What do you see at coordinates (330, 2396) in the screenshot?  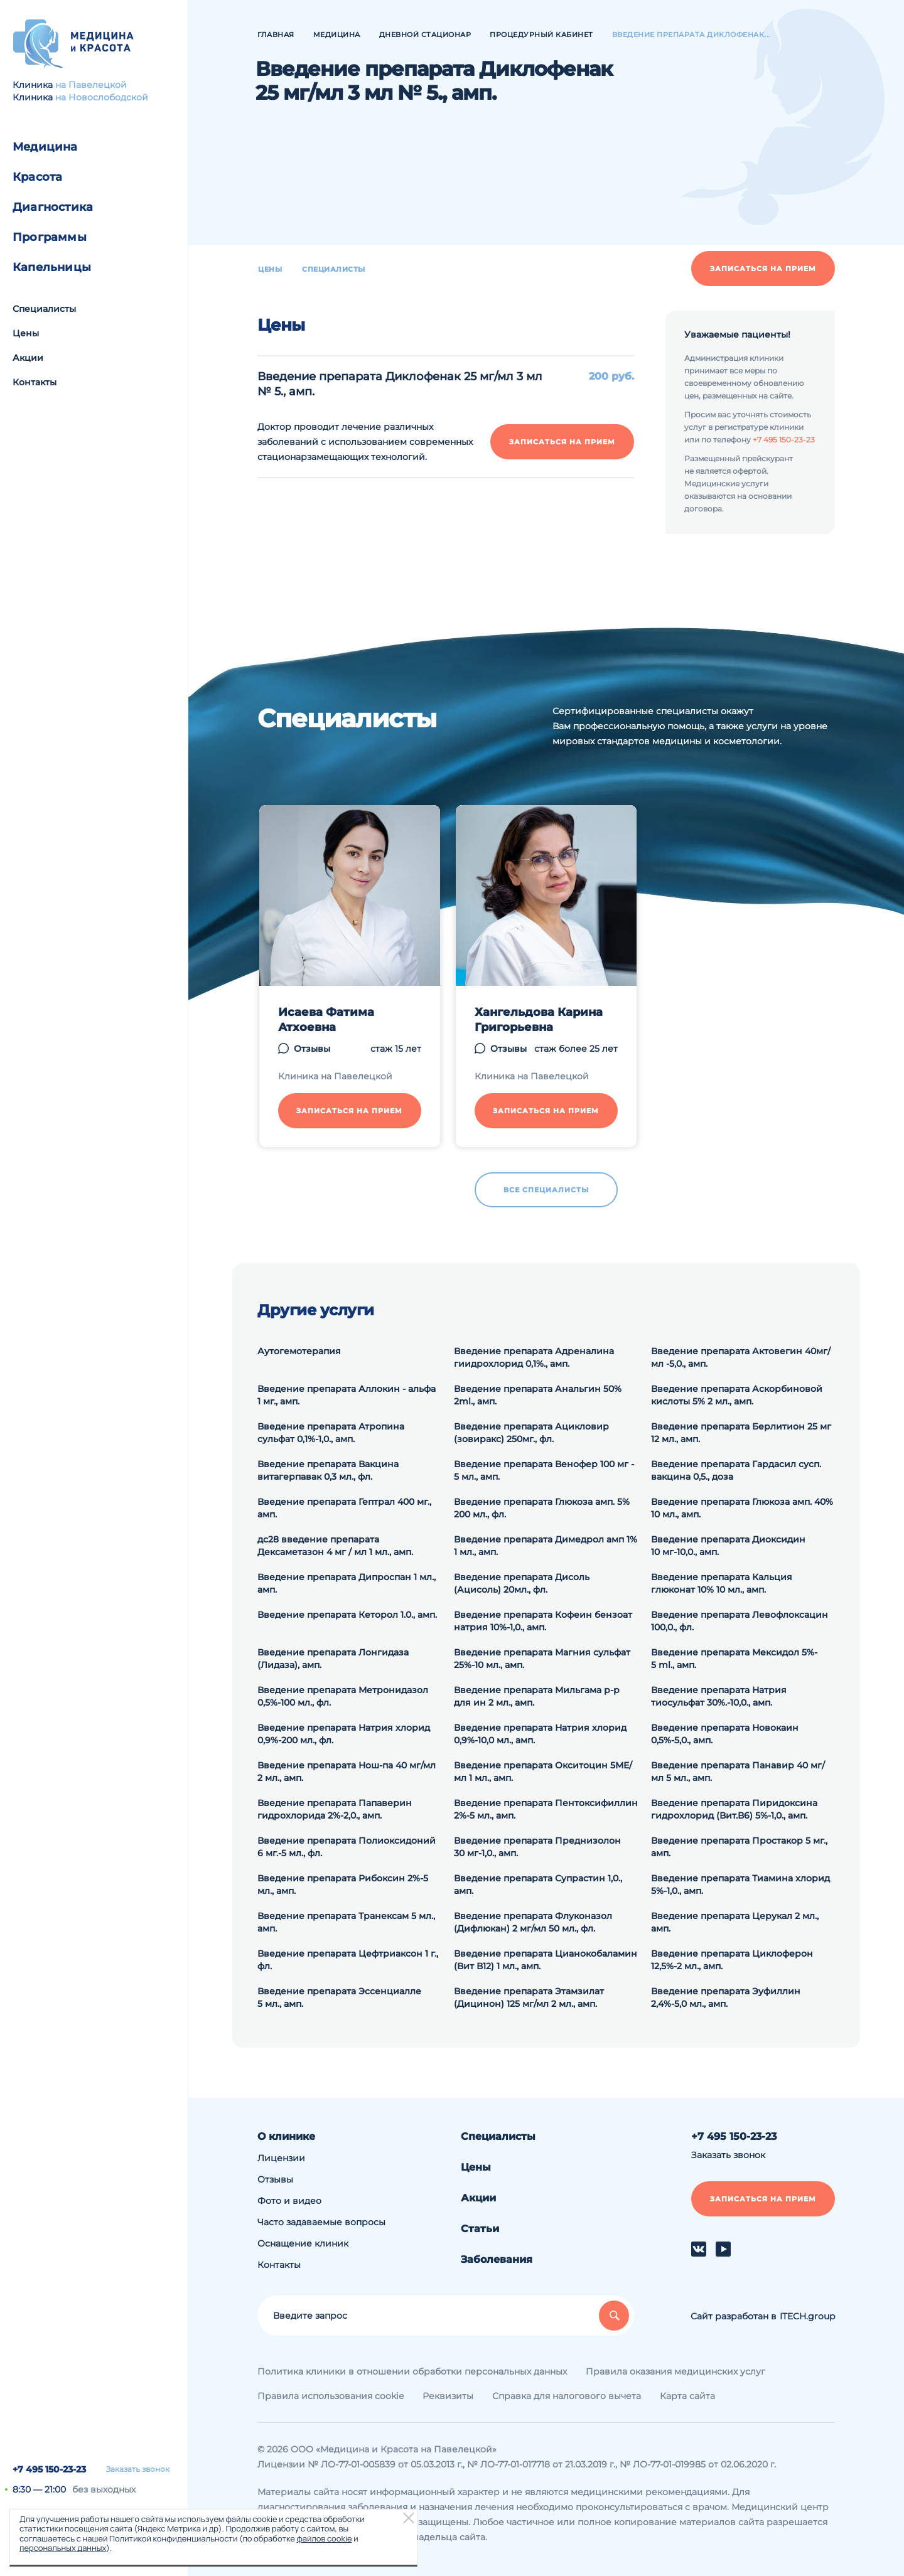 I see `Правила использования cookie` at bounding box center [330, 2396].